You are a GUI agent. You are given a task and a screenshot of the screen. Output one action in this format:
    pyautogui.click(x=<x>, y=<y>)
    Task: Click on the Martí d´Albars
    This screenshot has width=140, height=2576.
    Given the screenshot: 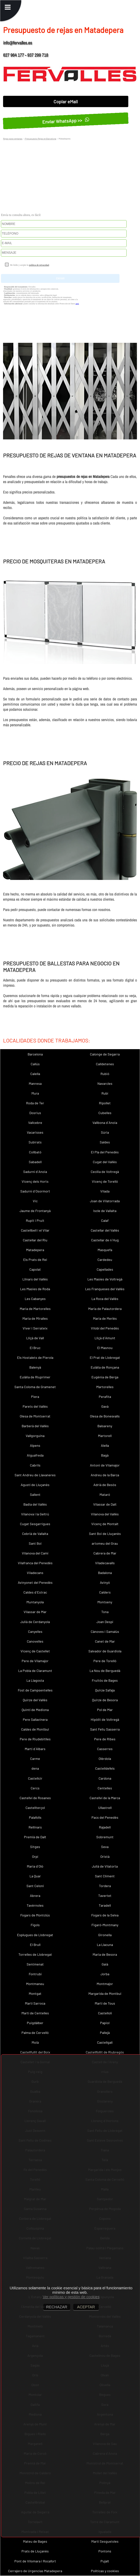 What is the action you would take?
    pyautogui.click(x=35, y=1749)
    